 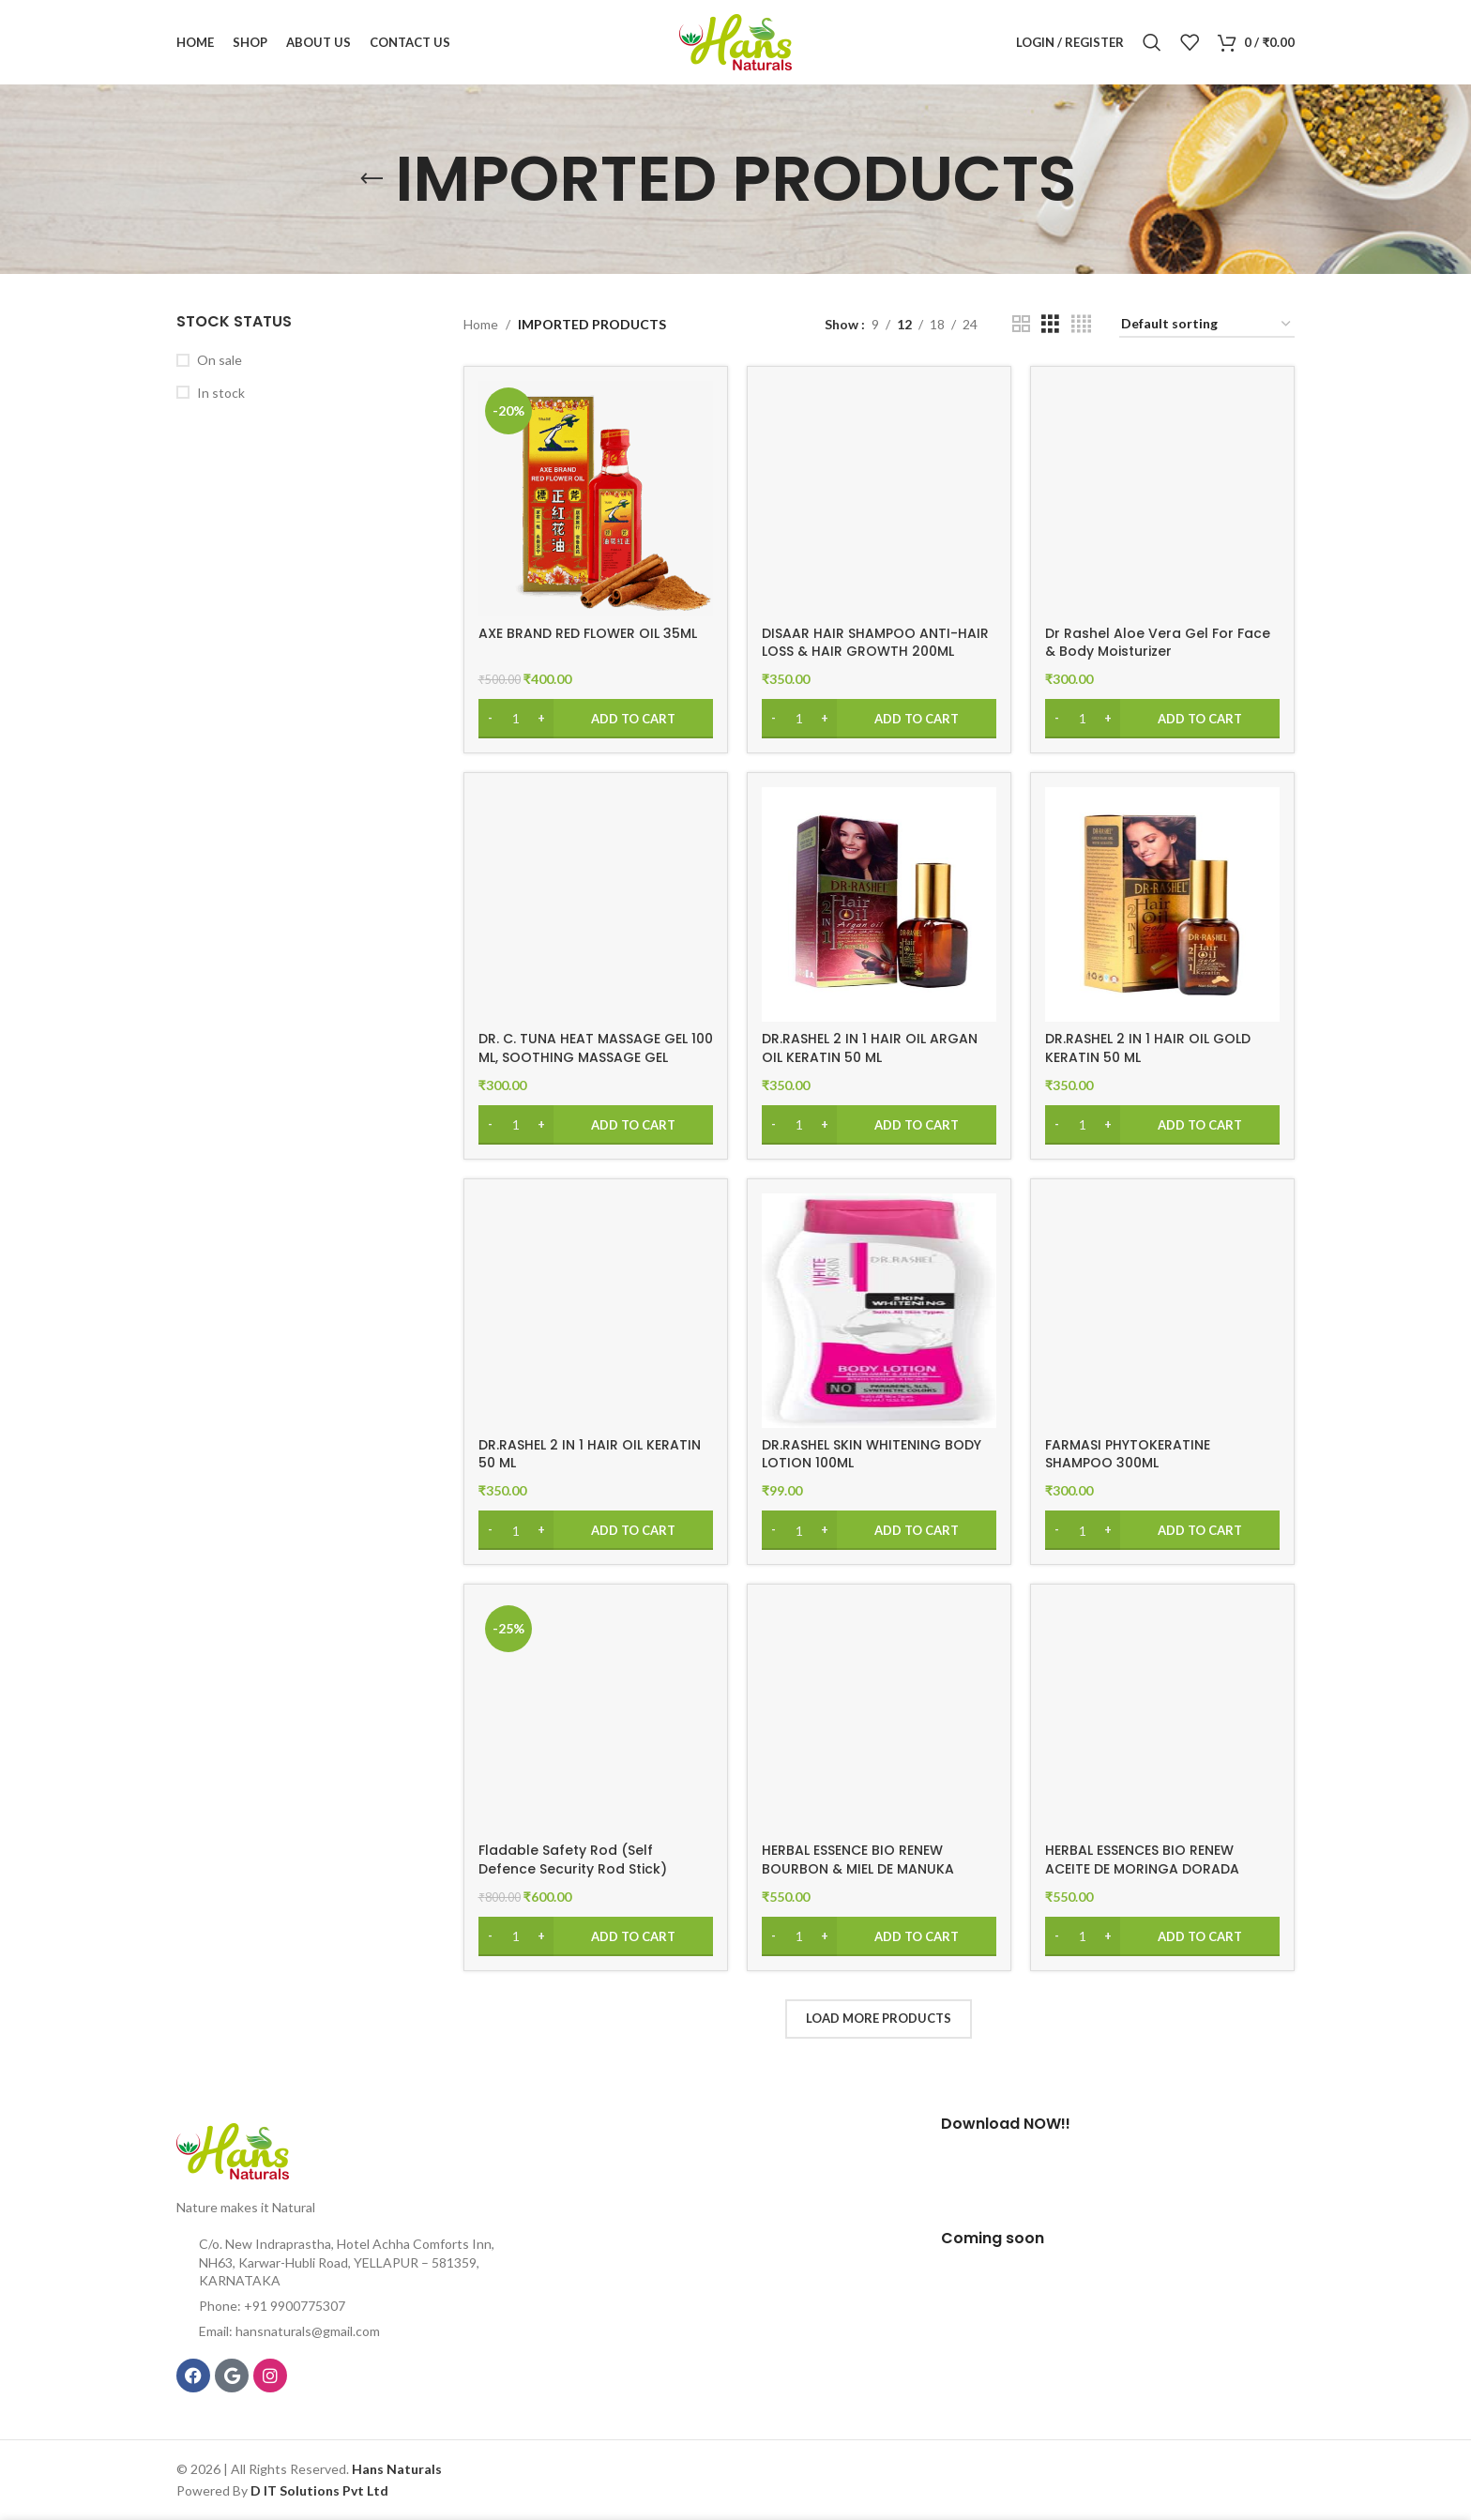 What do you see at coordinates (480, 324) in the screenshot?
I see `Home` at bounding box center [480, 324].